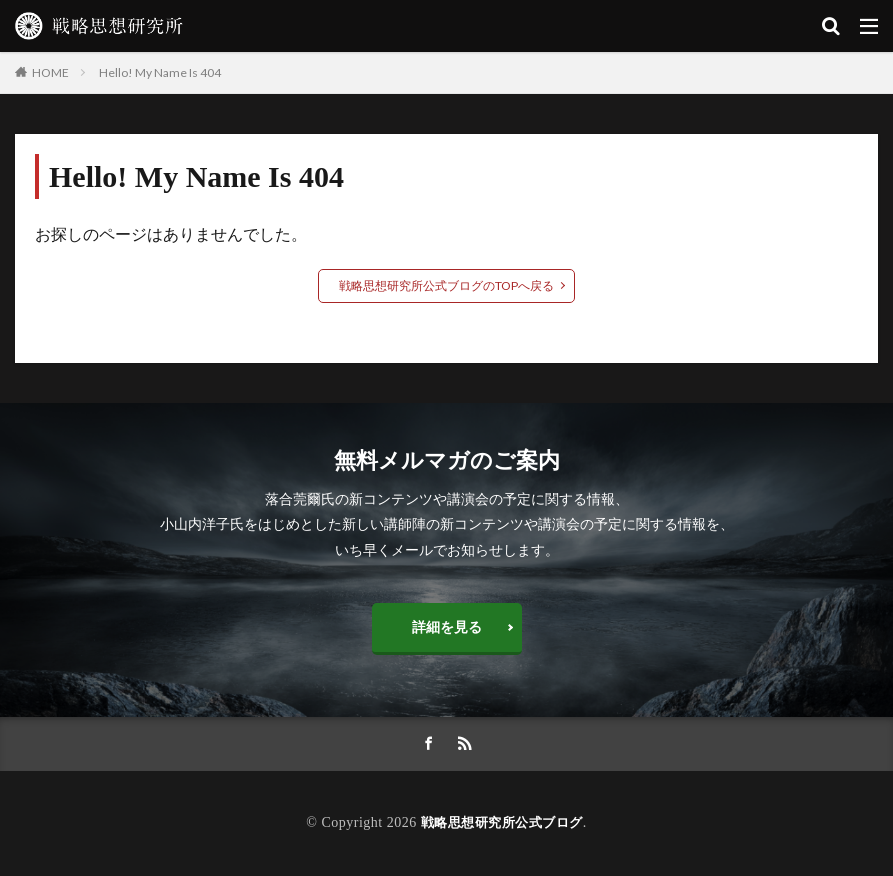  What do you see at coordinates (502, 822) in the screenshot?
I see `戦略思想研究所公式ブログ` at bounding box center [502, 822].